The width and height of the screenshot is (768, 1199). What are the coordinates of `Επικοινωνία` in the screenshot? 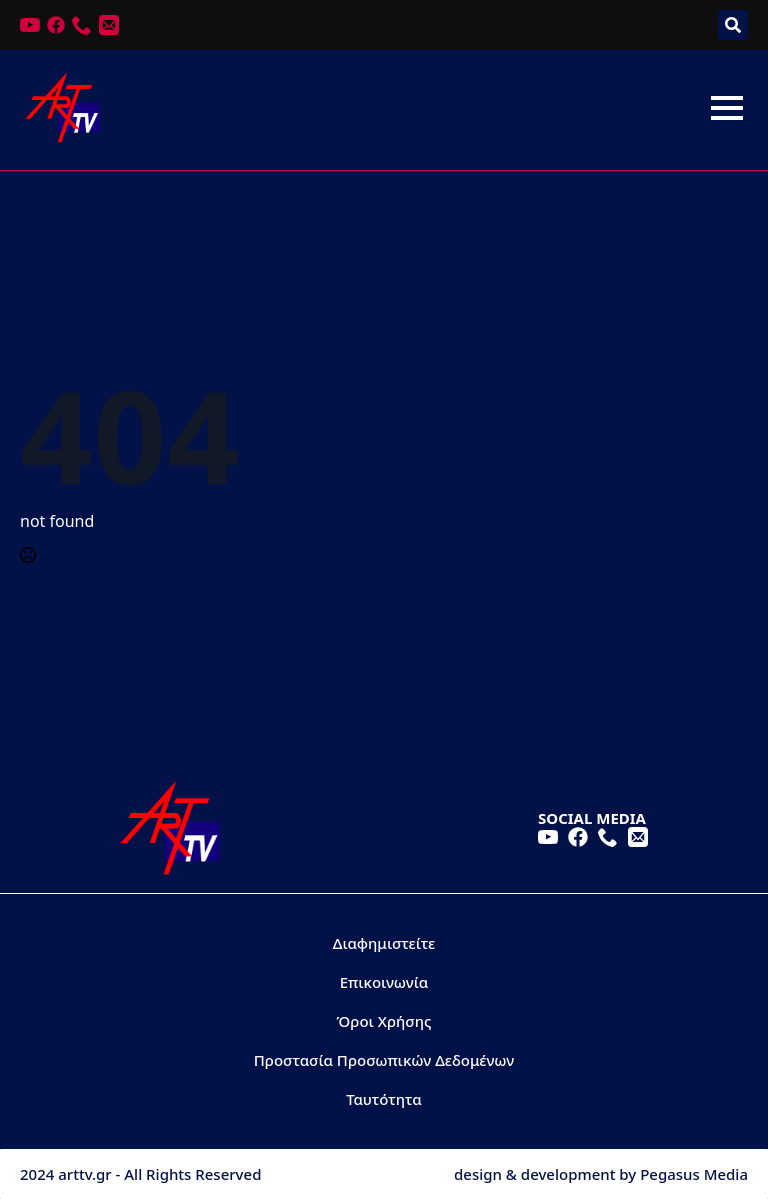 It's located at (384, 982).